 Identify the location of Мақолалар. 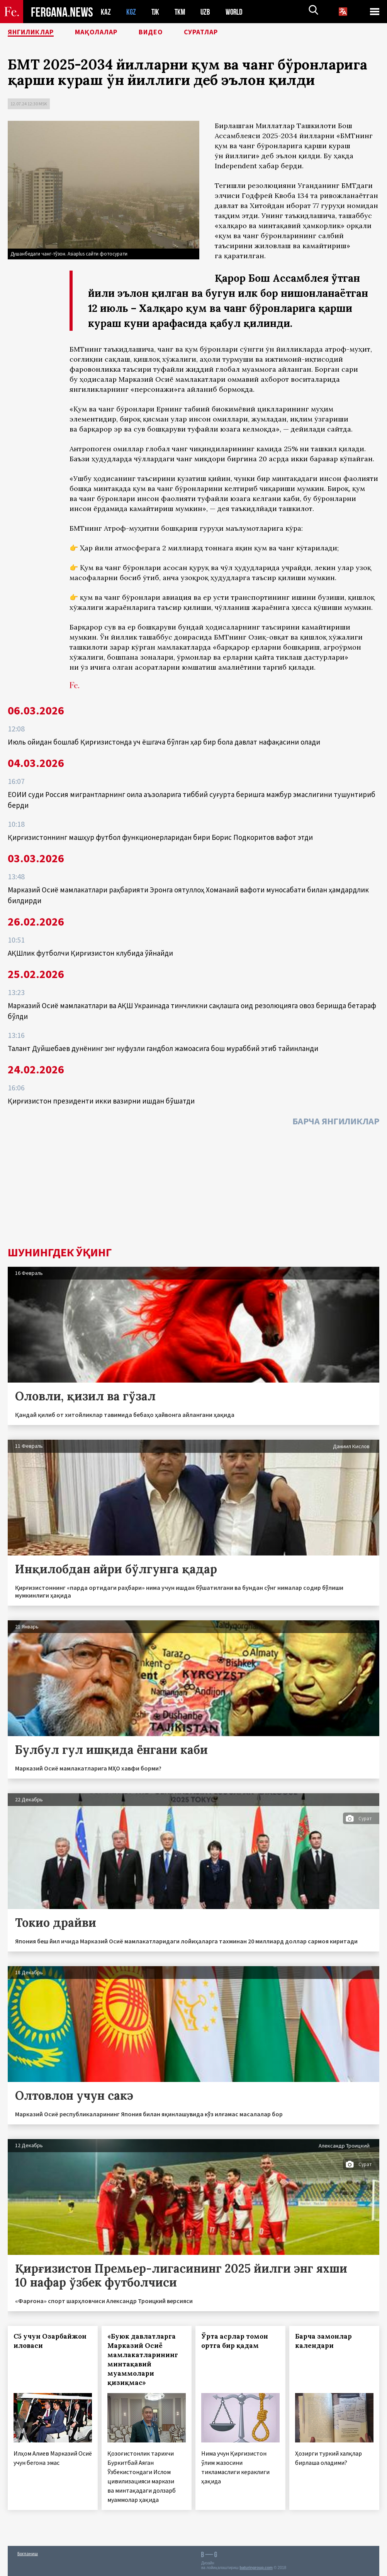
(108, 33).